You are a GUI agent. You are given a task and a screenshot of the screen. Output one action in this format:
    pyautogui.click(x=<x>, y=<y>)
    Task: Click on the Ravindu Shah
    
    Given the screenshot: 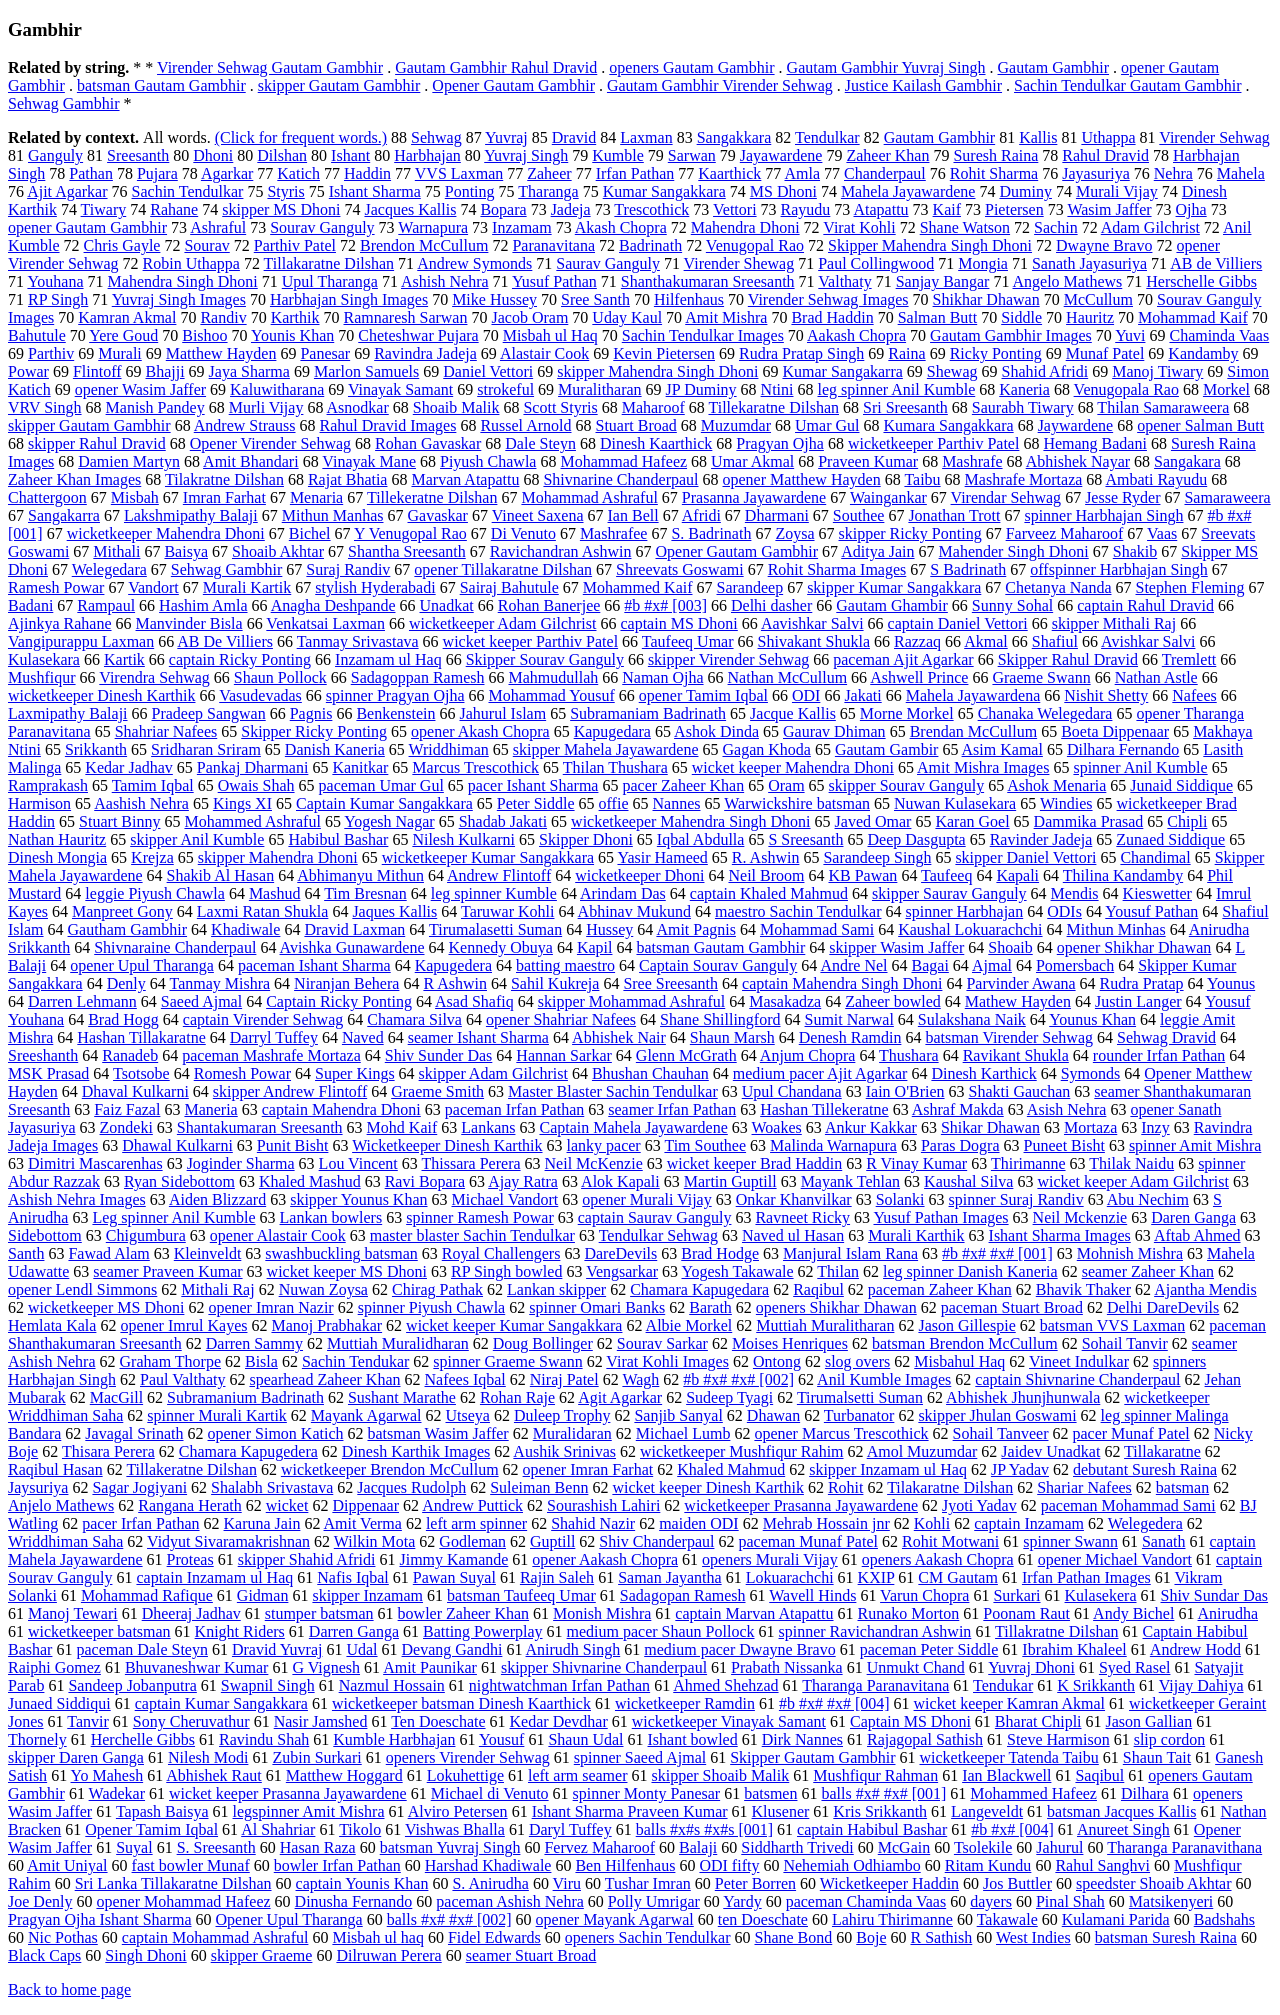 What is the action you would take?
    pyautogui.click(x=264, y=1739)
    